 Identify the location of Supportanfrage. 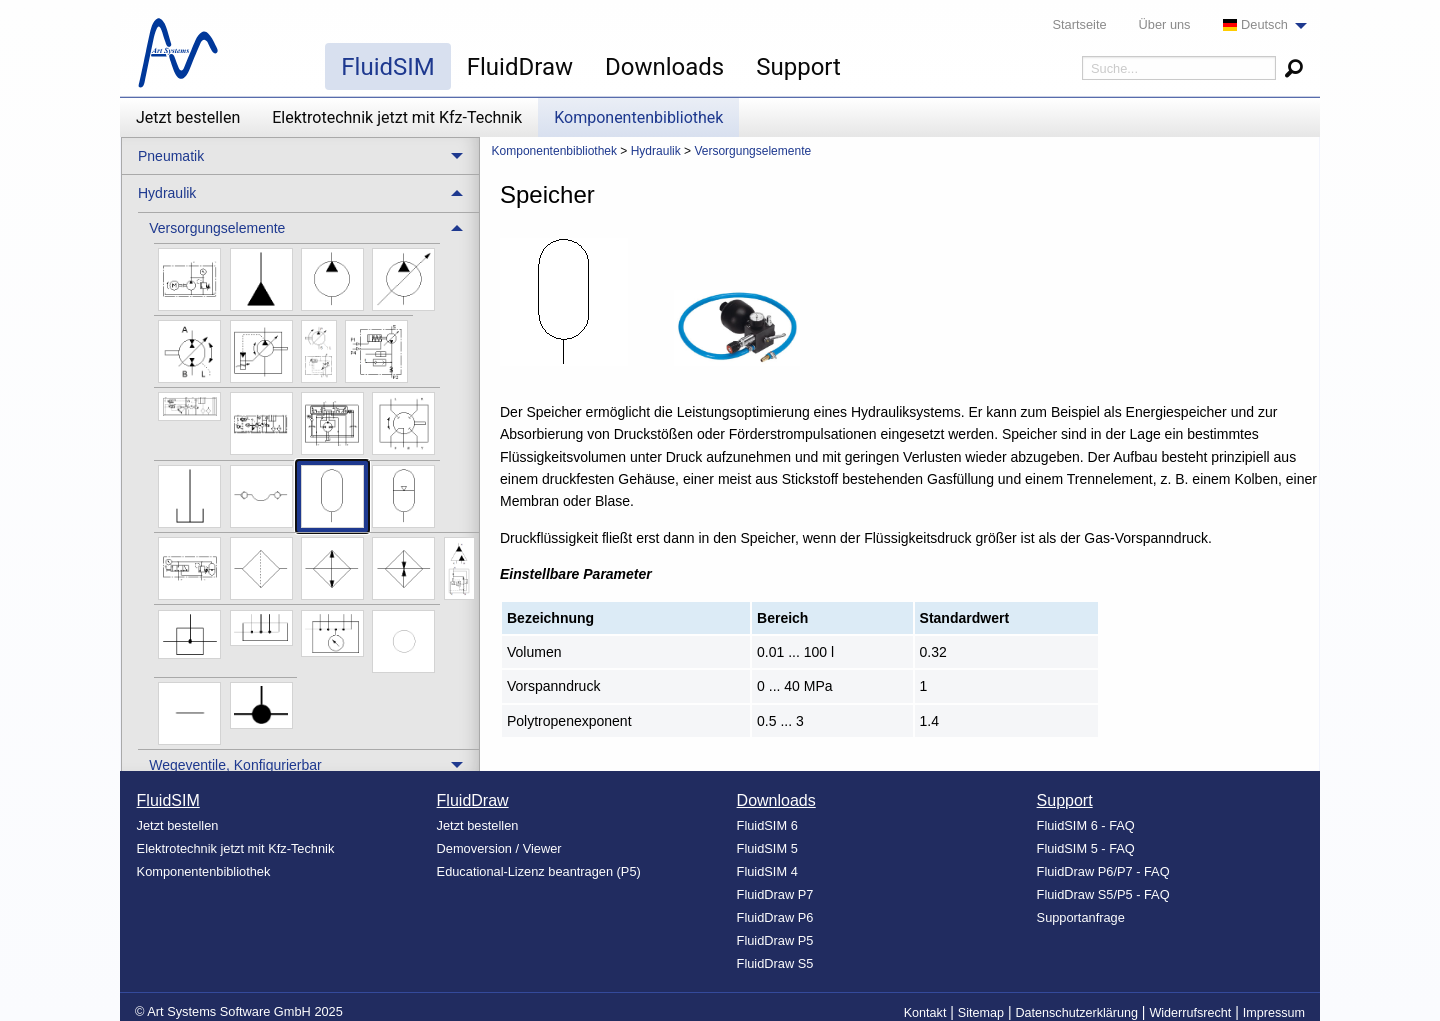
(1081, 917).